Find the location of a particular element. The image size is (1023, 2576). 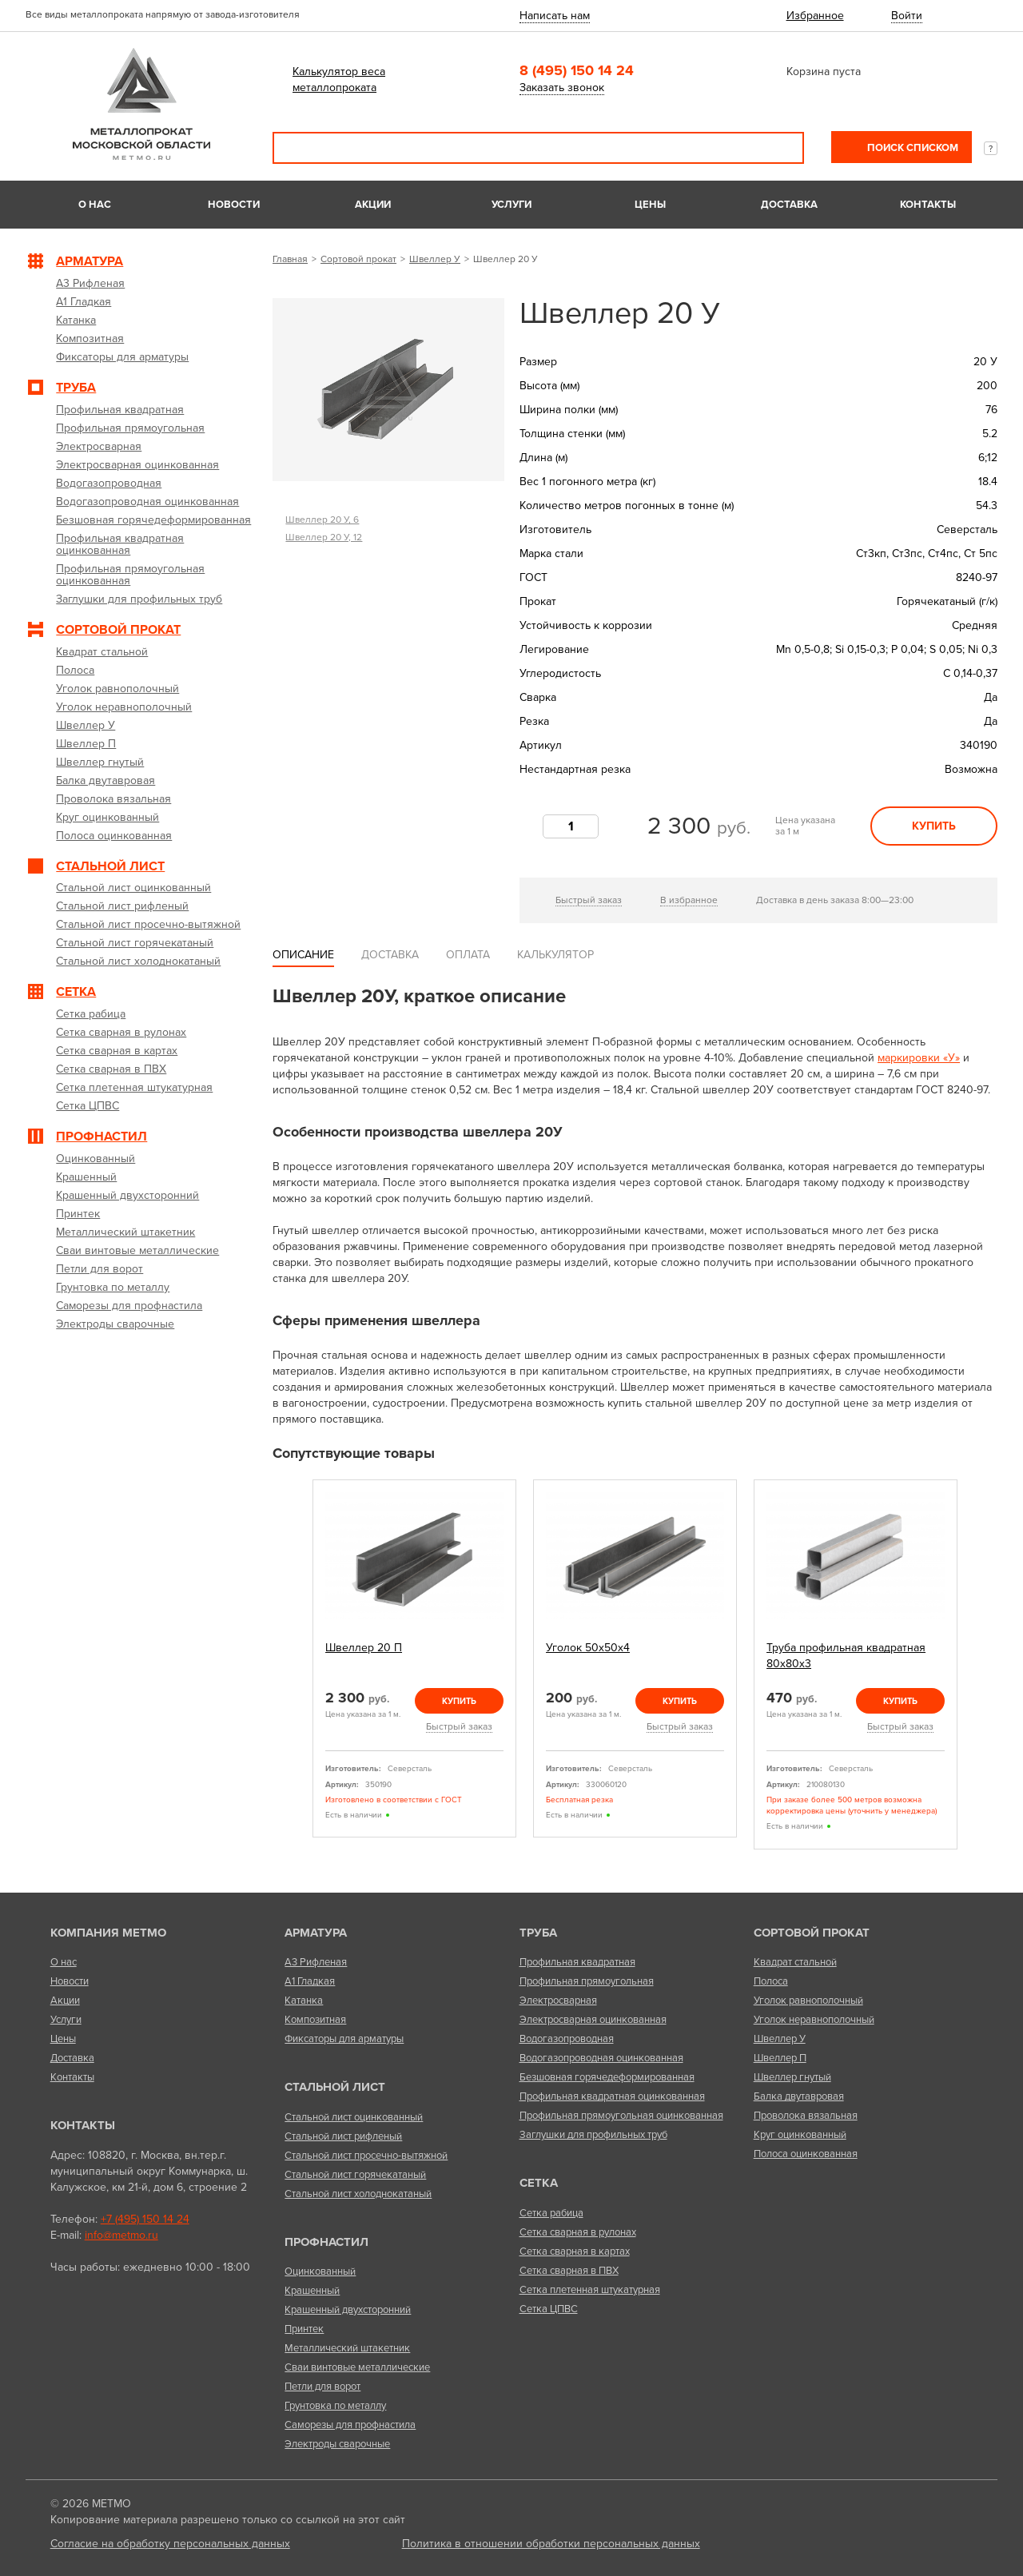

Балка двутавровая is located at coordinates (799, 2096).